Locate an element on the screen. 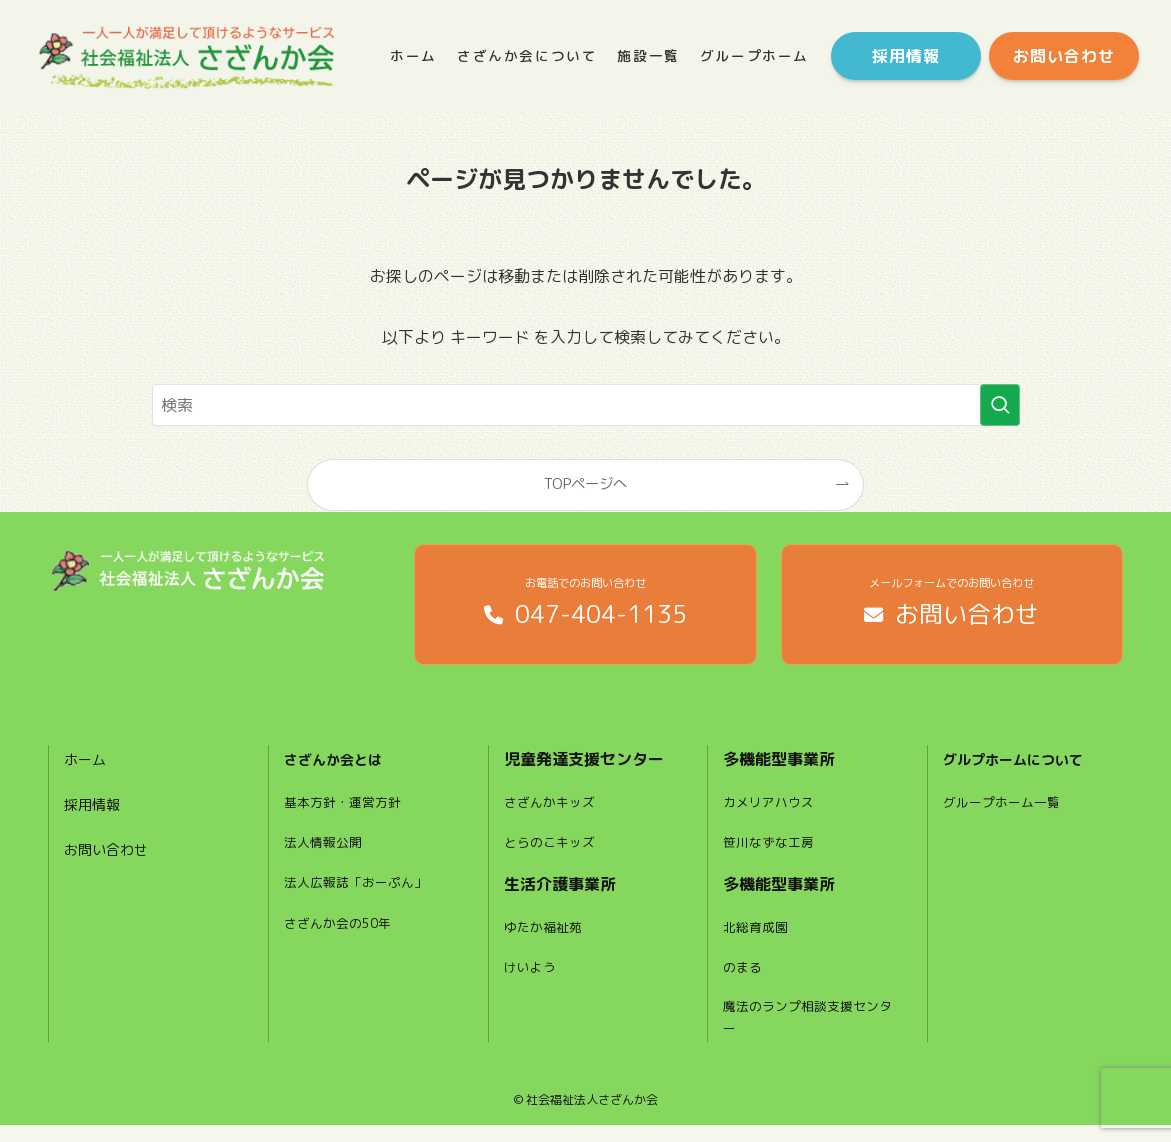 This screenshot has width=1171, height=1142. 笹川なずな工房 is located at coordinates (772, 853).